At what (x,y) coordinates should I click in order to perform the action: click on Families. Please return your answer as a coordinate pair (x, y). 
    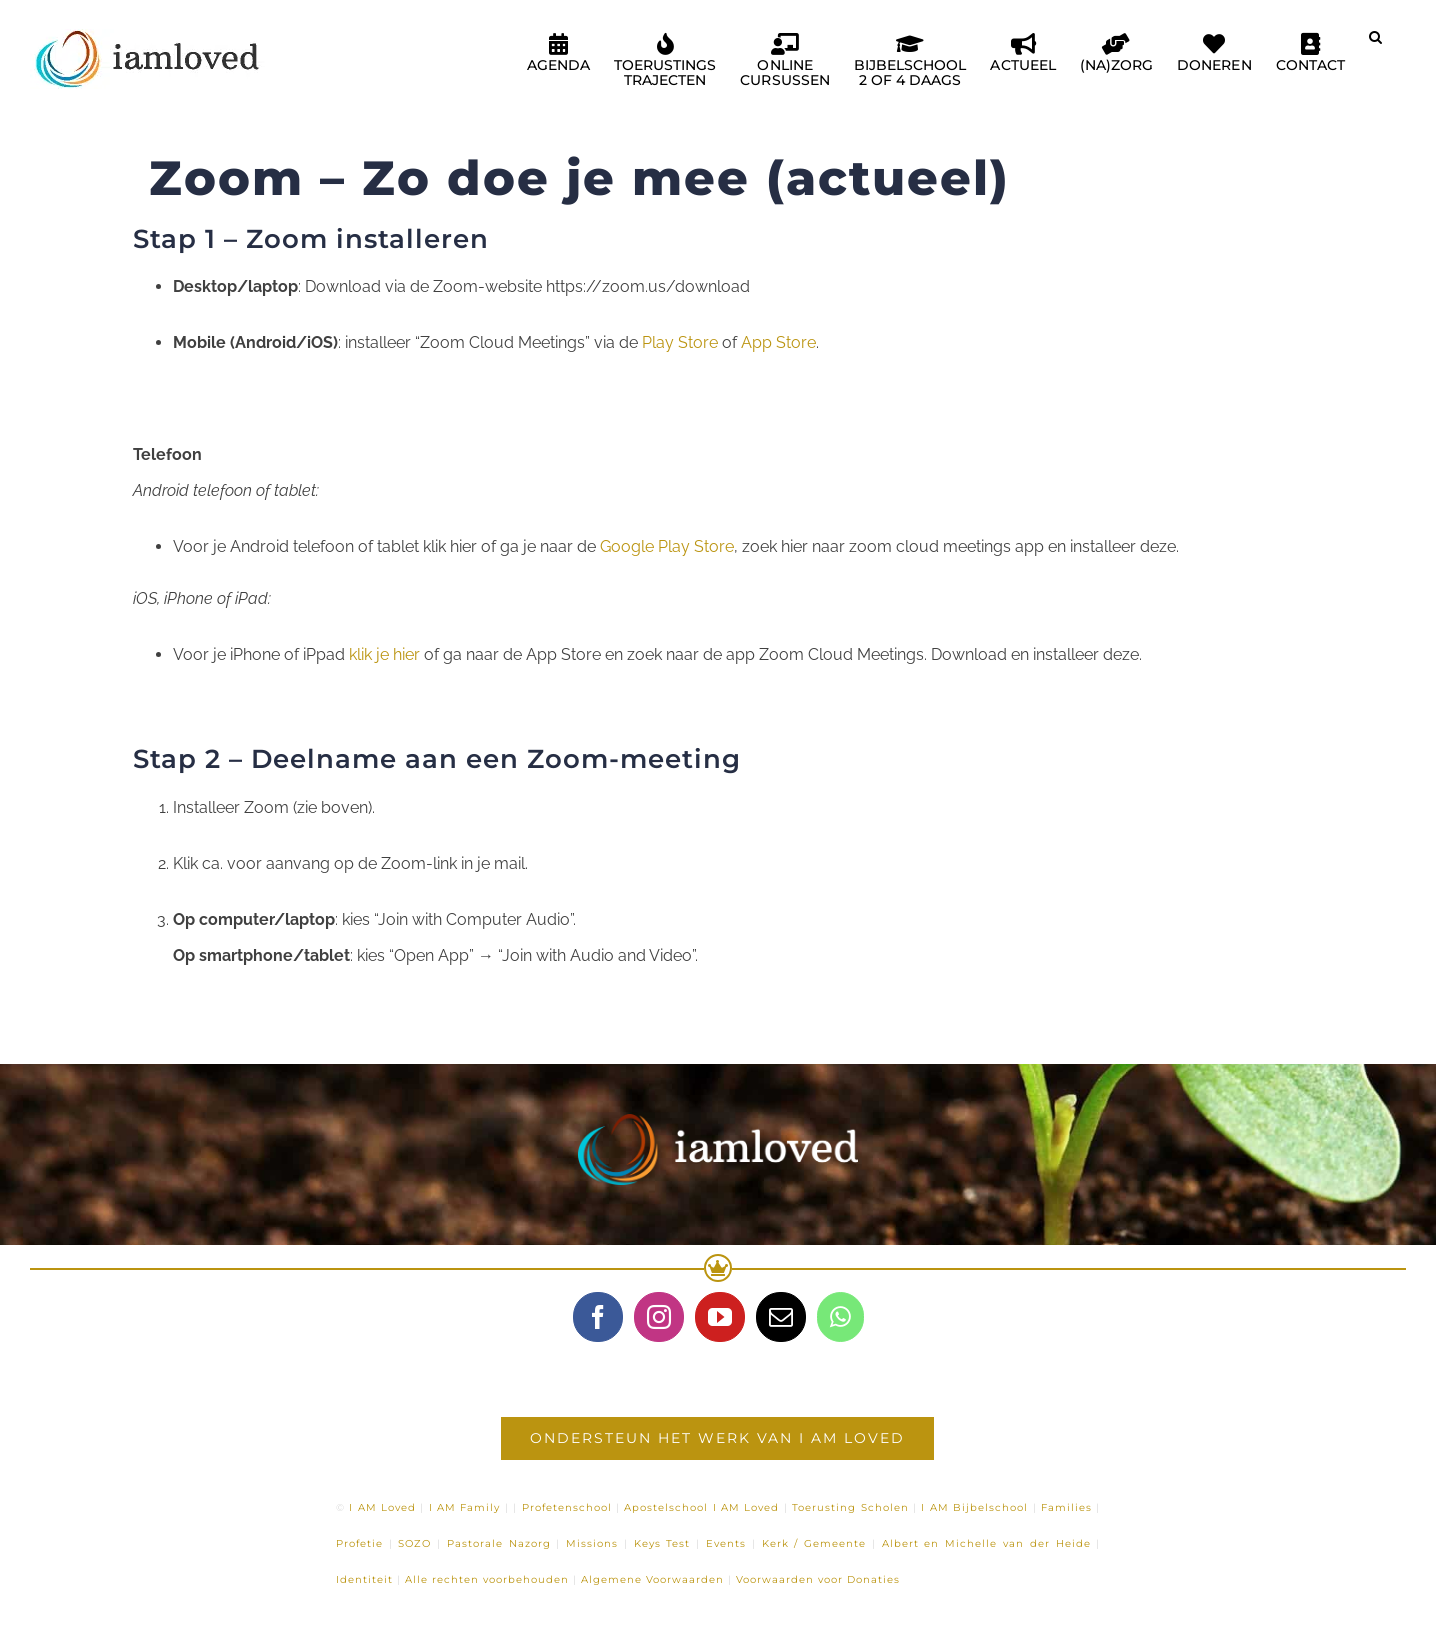
    Looking at the image, I should click on (1066, 1507).